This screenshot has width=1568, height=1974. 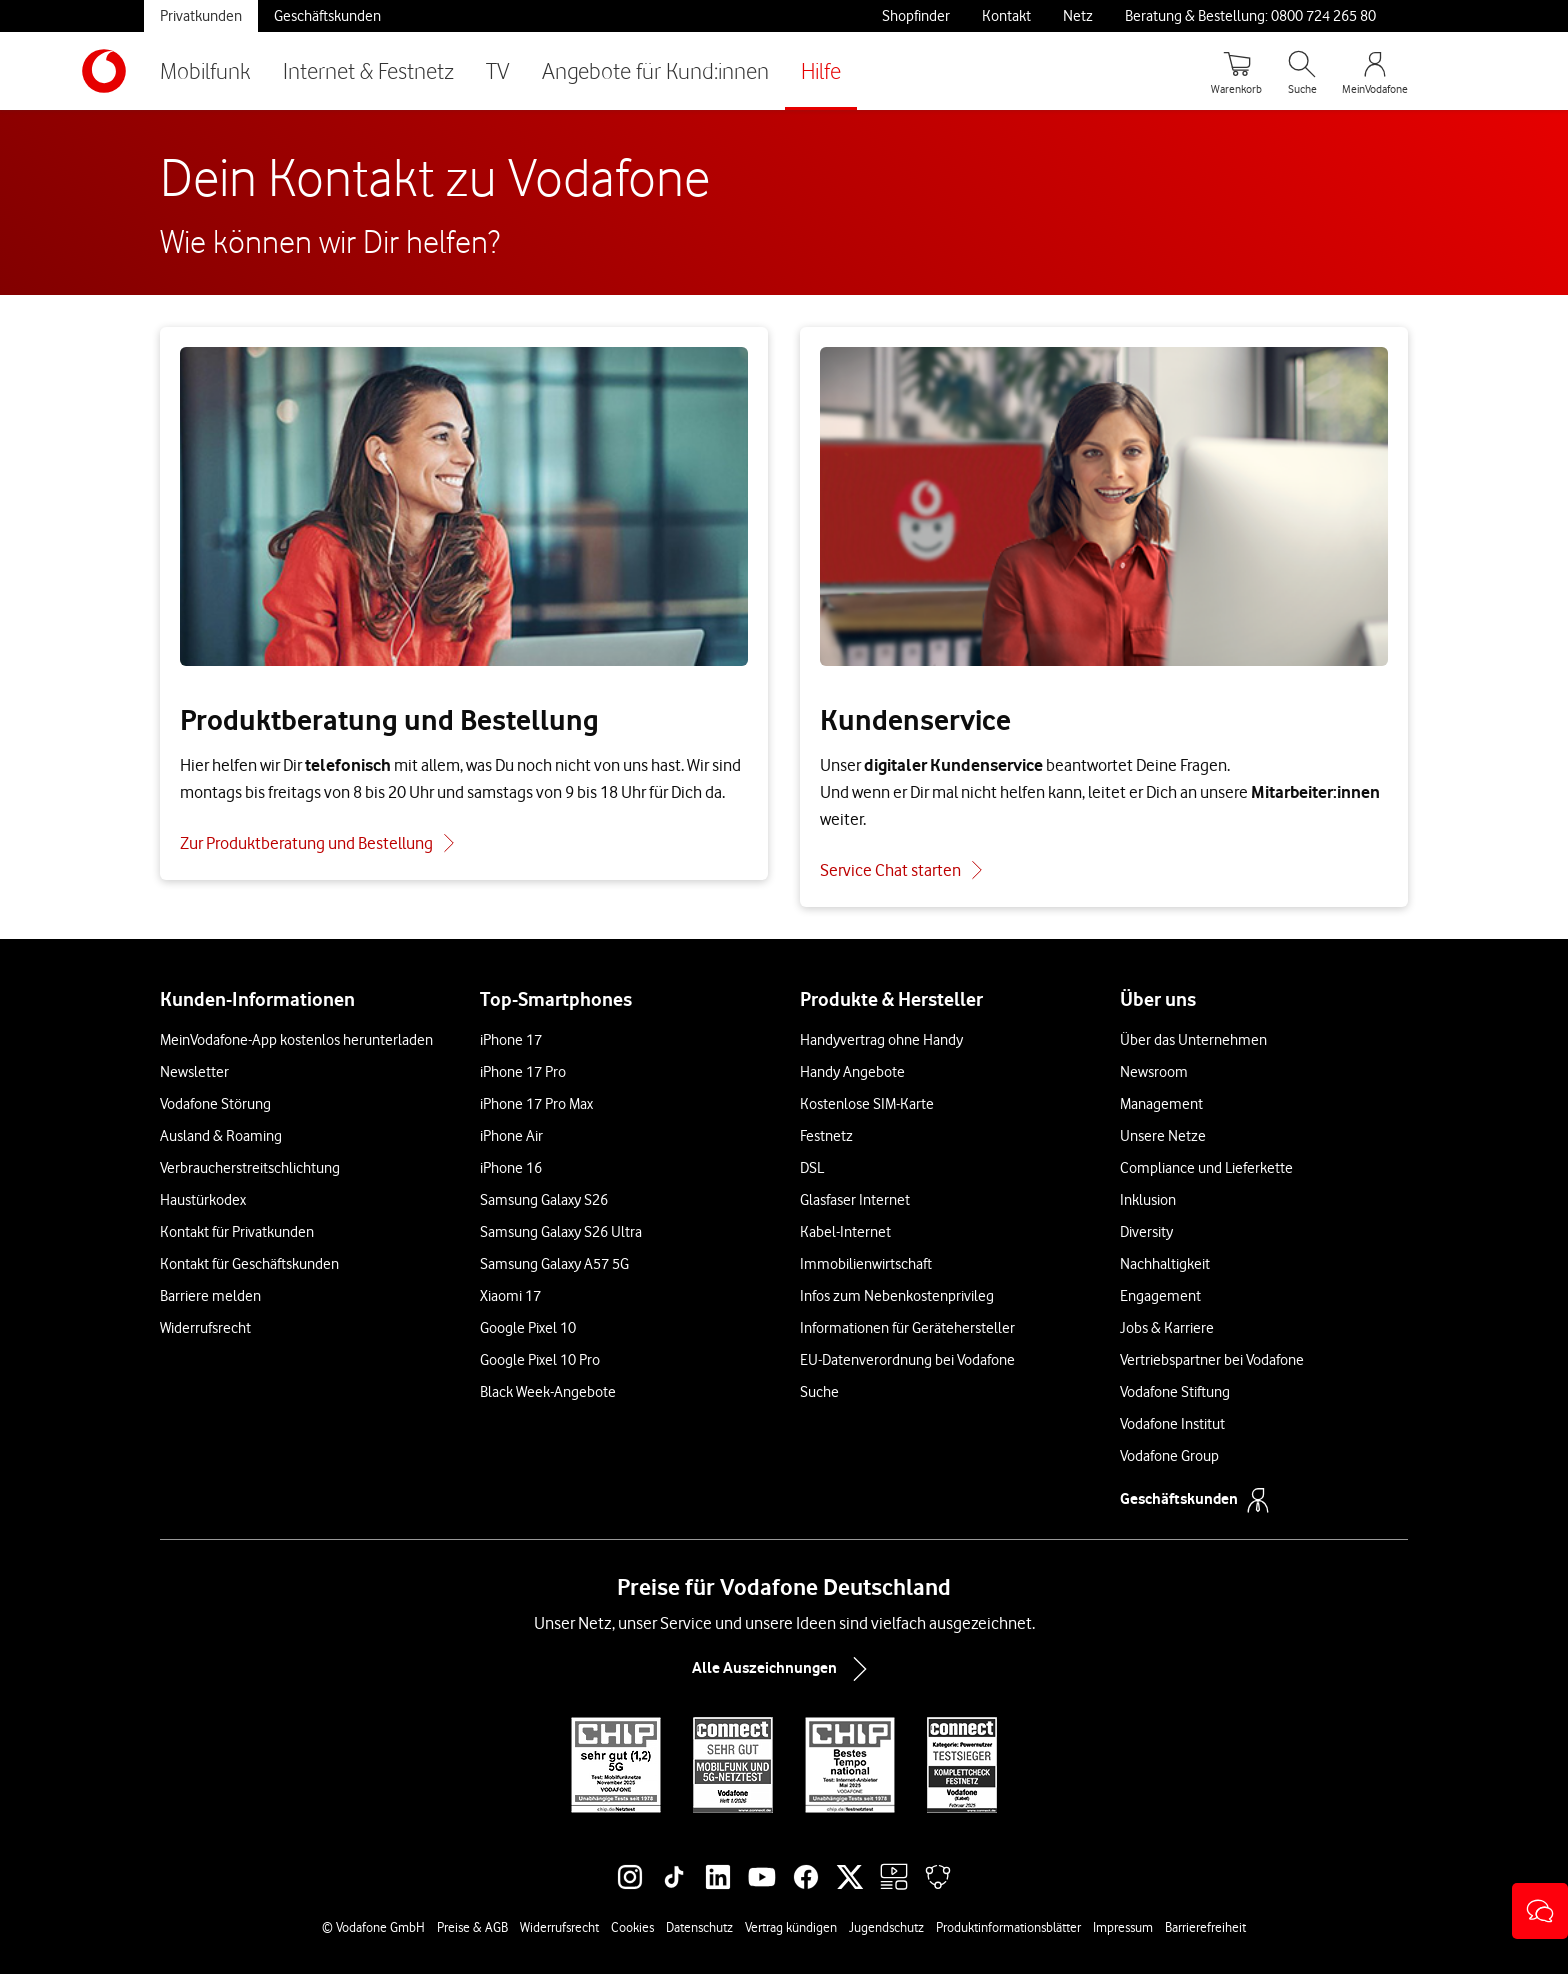 What do you see at coordinates (1175, 1392) in the screenshot?
I see `Vodafone Stiftung` at bounding box center [1175, 1392].